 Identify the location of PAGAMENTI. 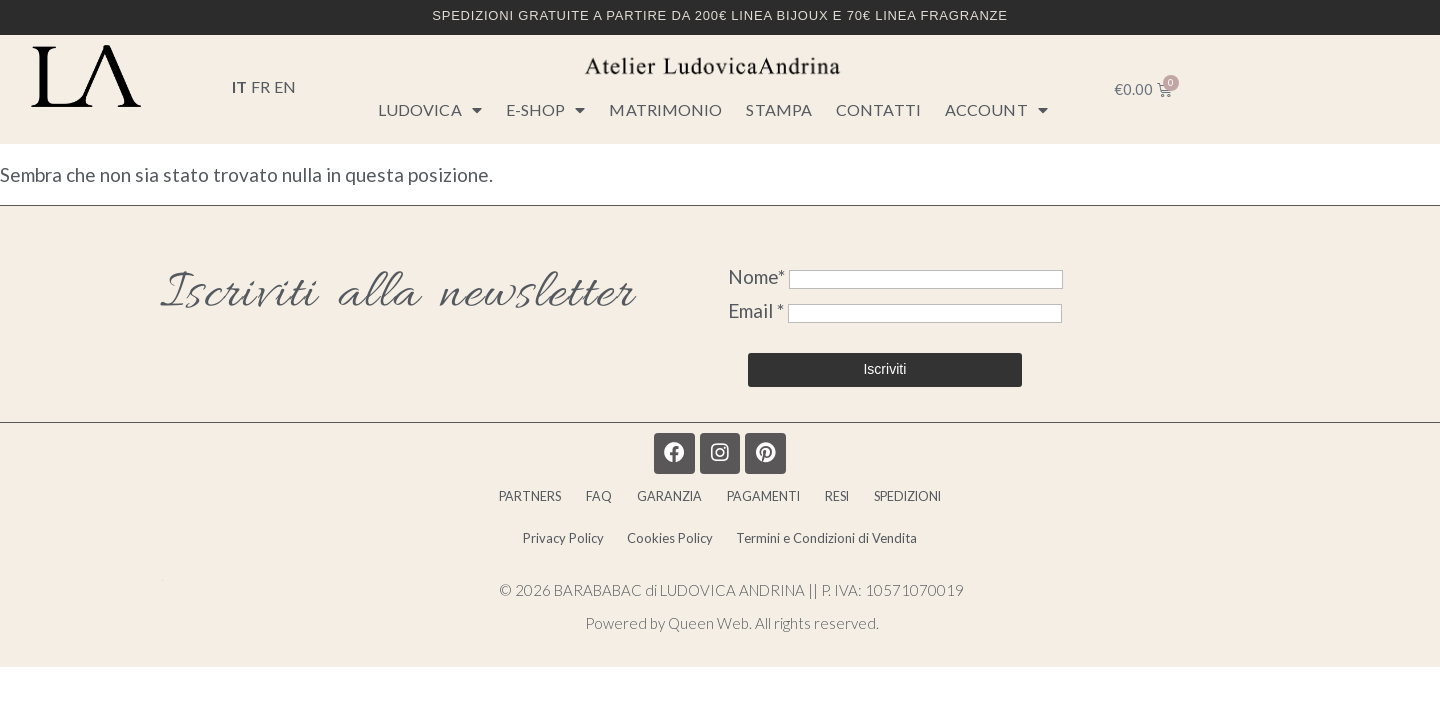
(772, 506).